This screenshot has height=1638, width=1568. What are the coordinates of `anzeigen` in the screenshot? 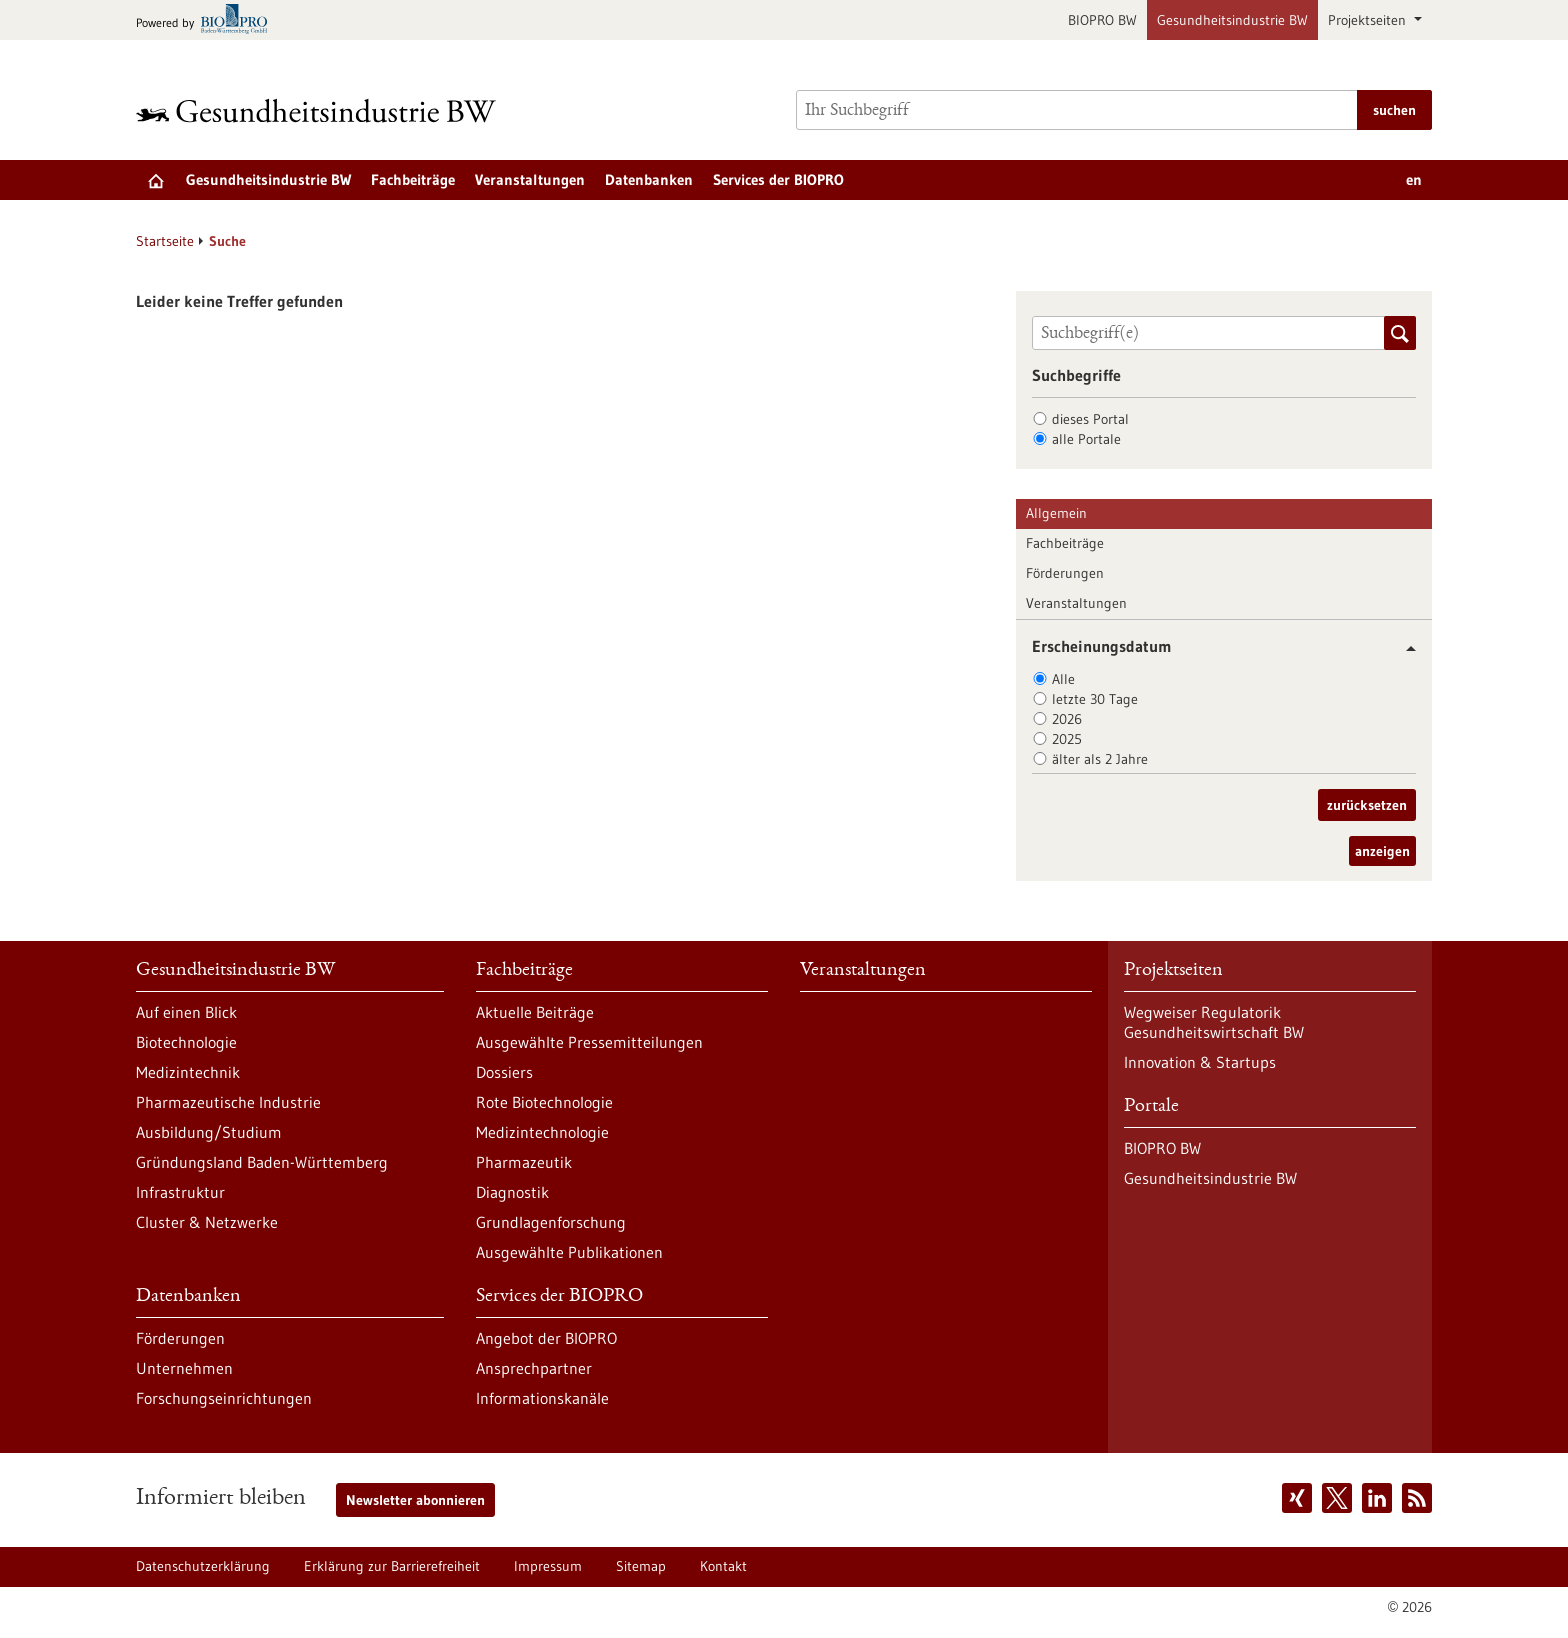 It's located at (1382, 851).